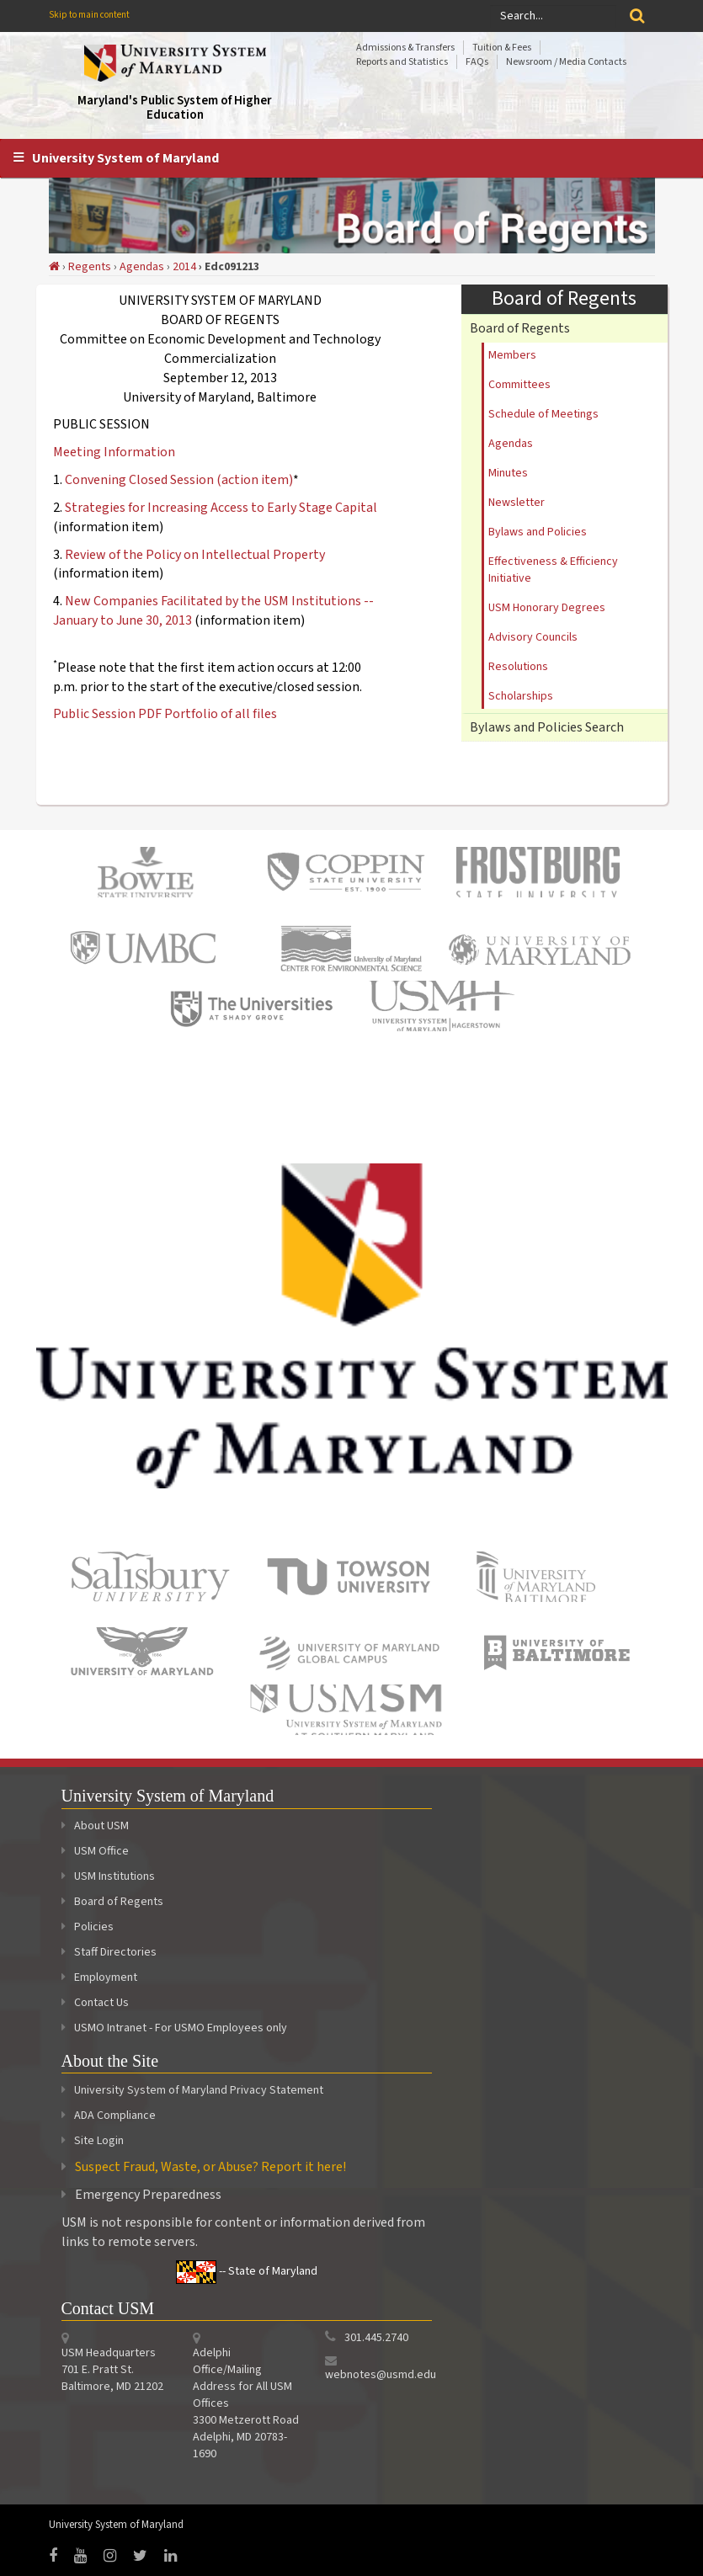  Describe the element at coordinates (520, 696) in the screenshot. I see `Scholarships` at that location.